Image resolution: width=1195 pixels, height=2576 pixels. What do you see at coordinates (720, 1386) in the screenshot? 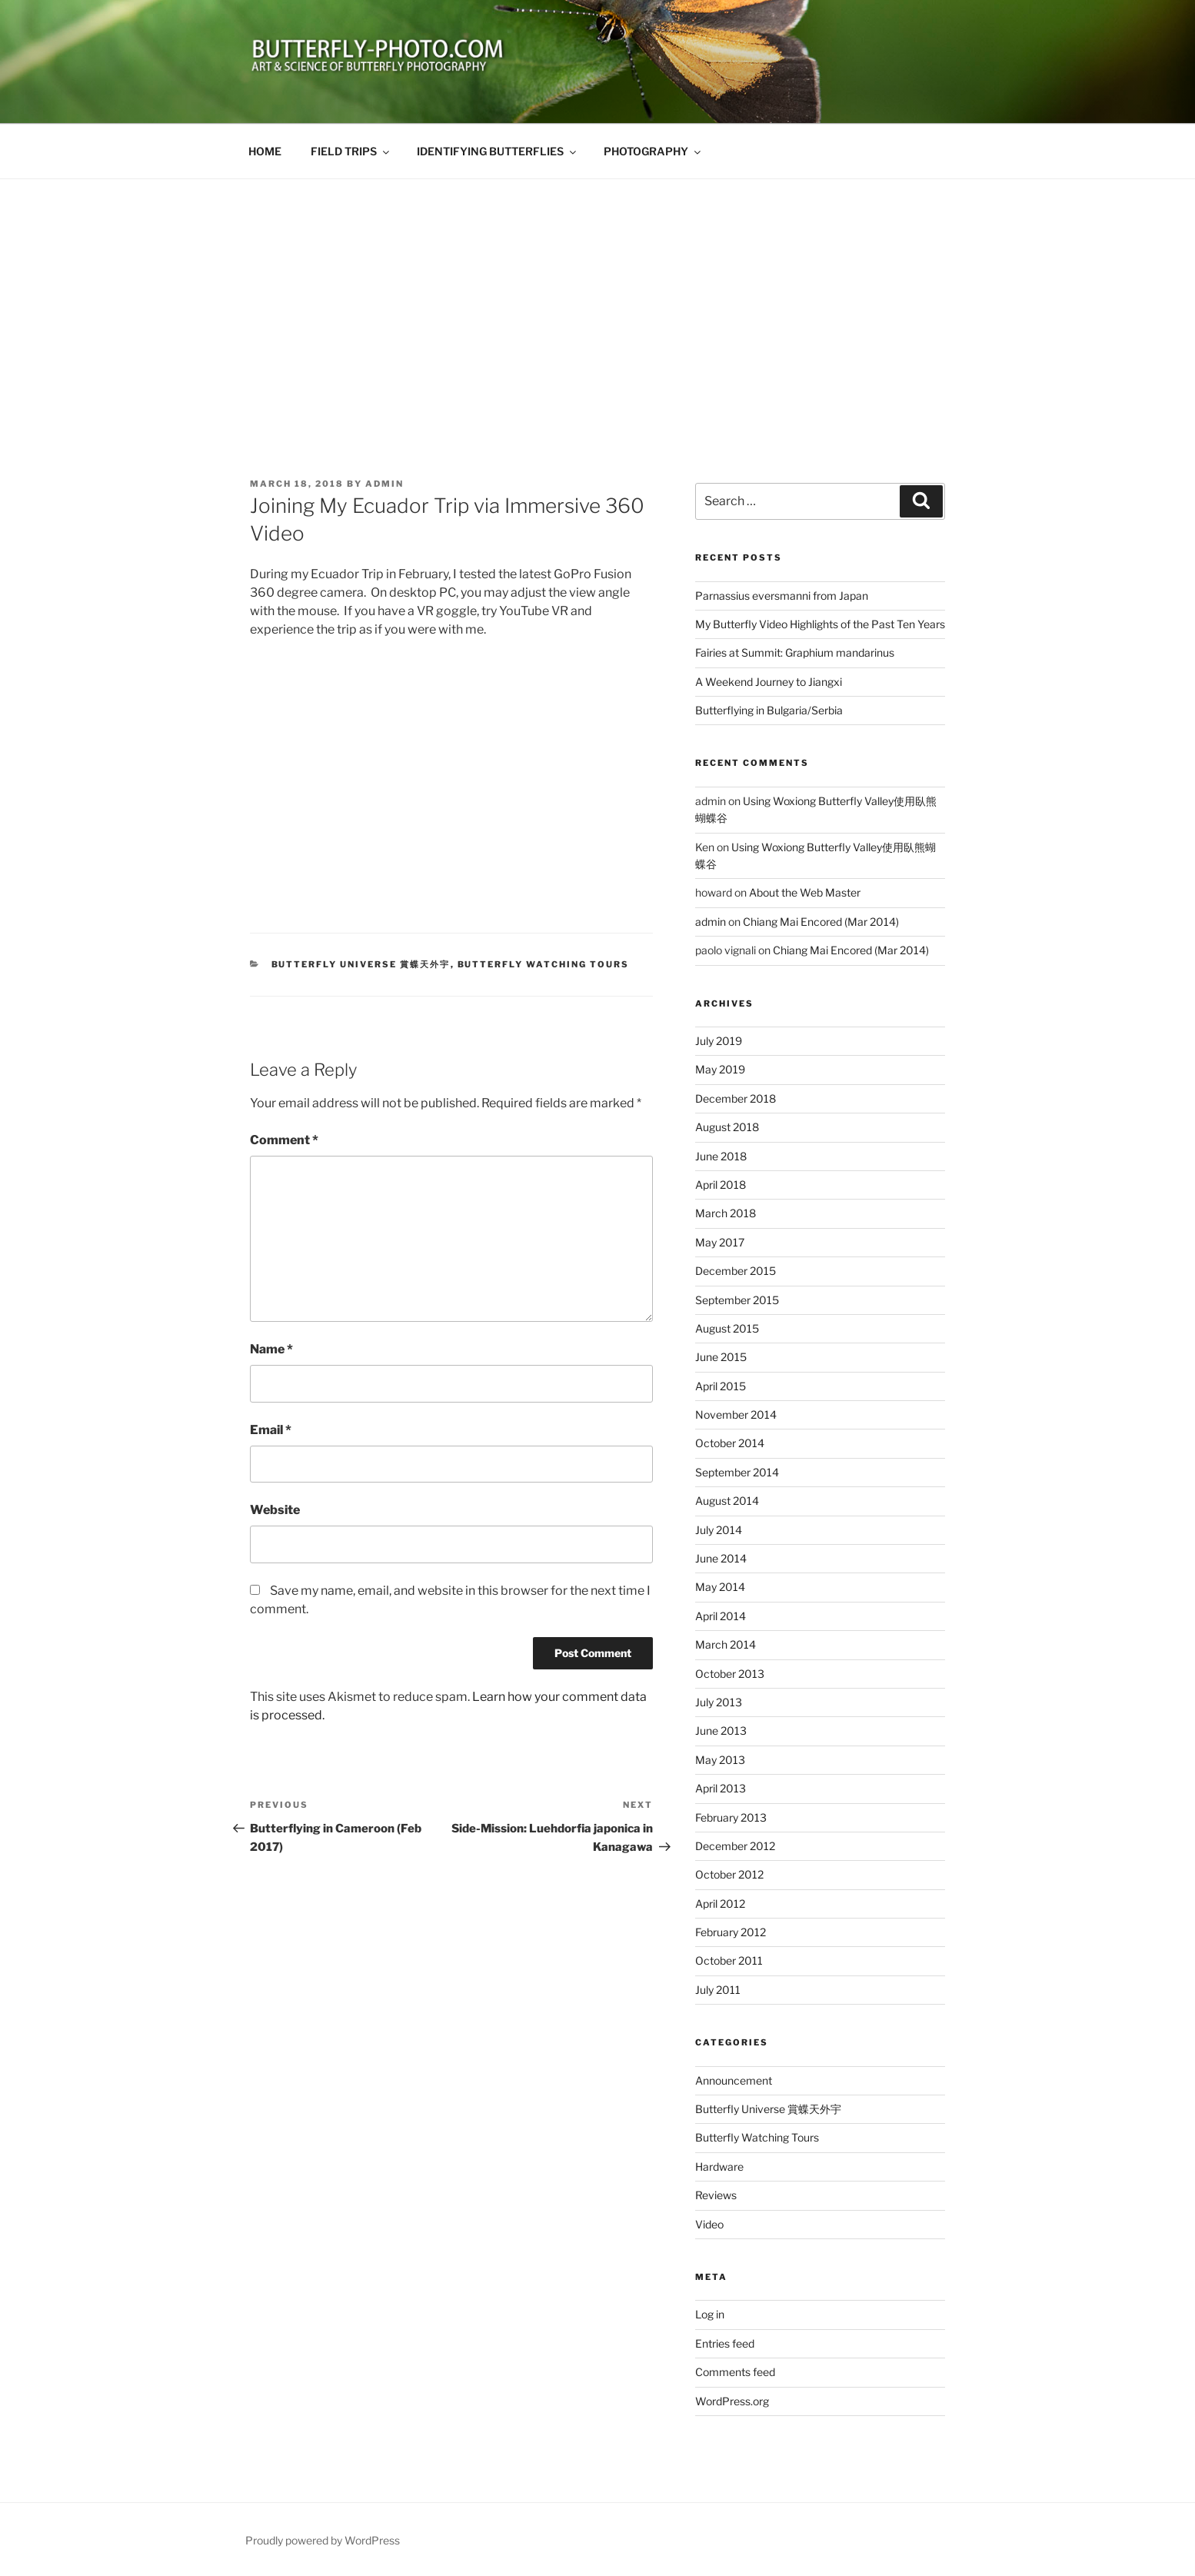
I see `April 2015` at bounding box center [720, 1386].